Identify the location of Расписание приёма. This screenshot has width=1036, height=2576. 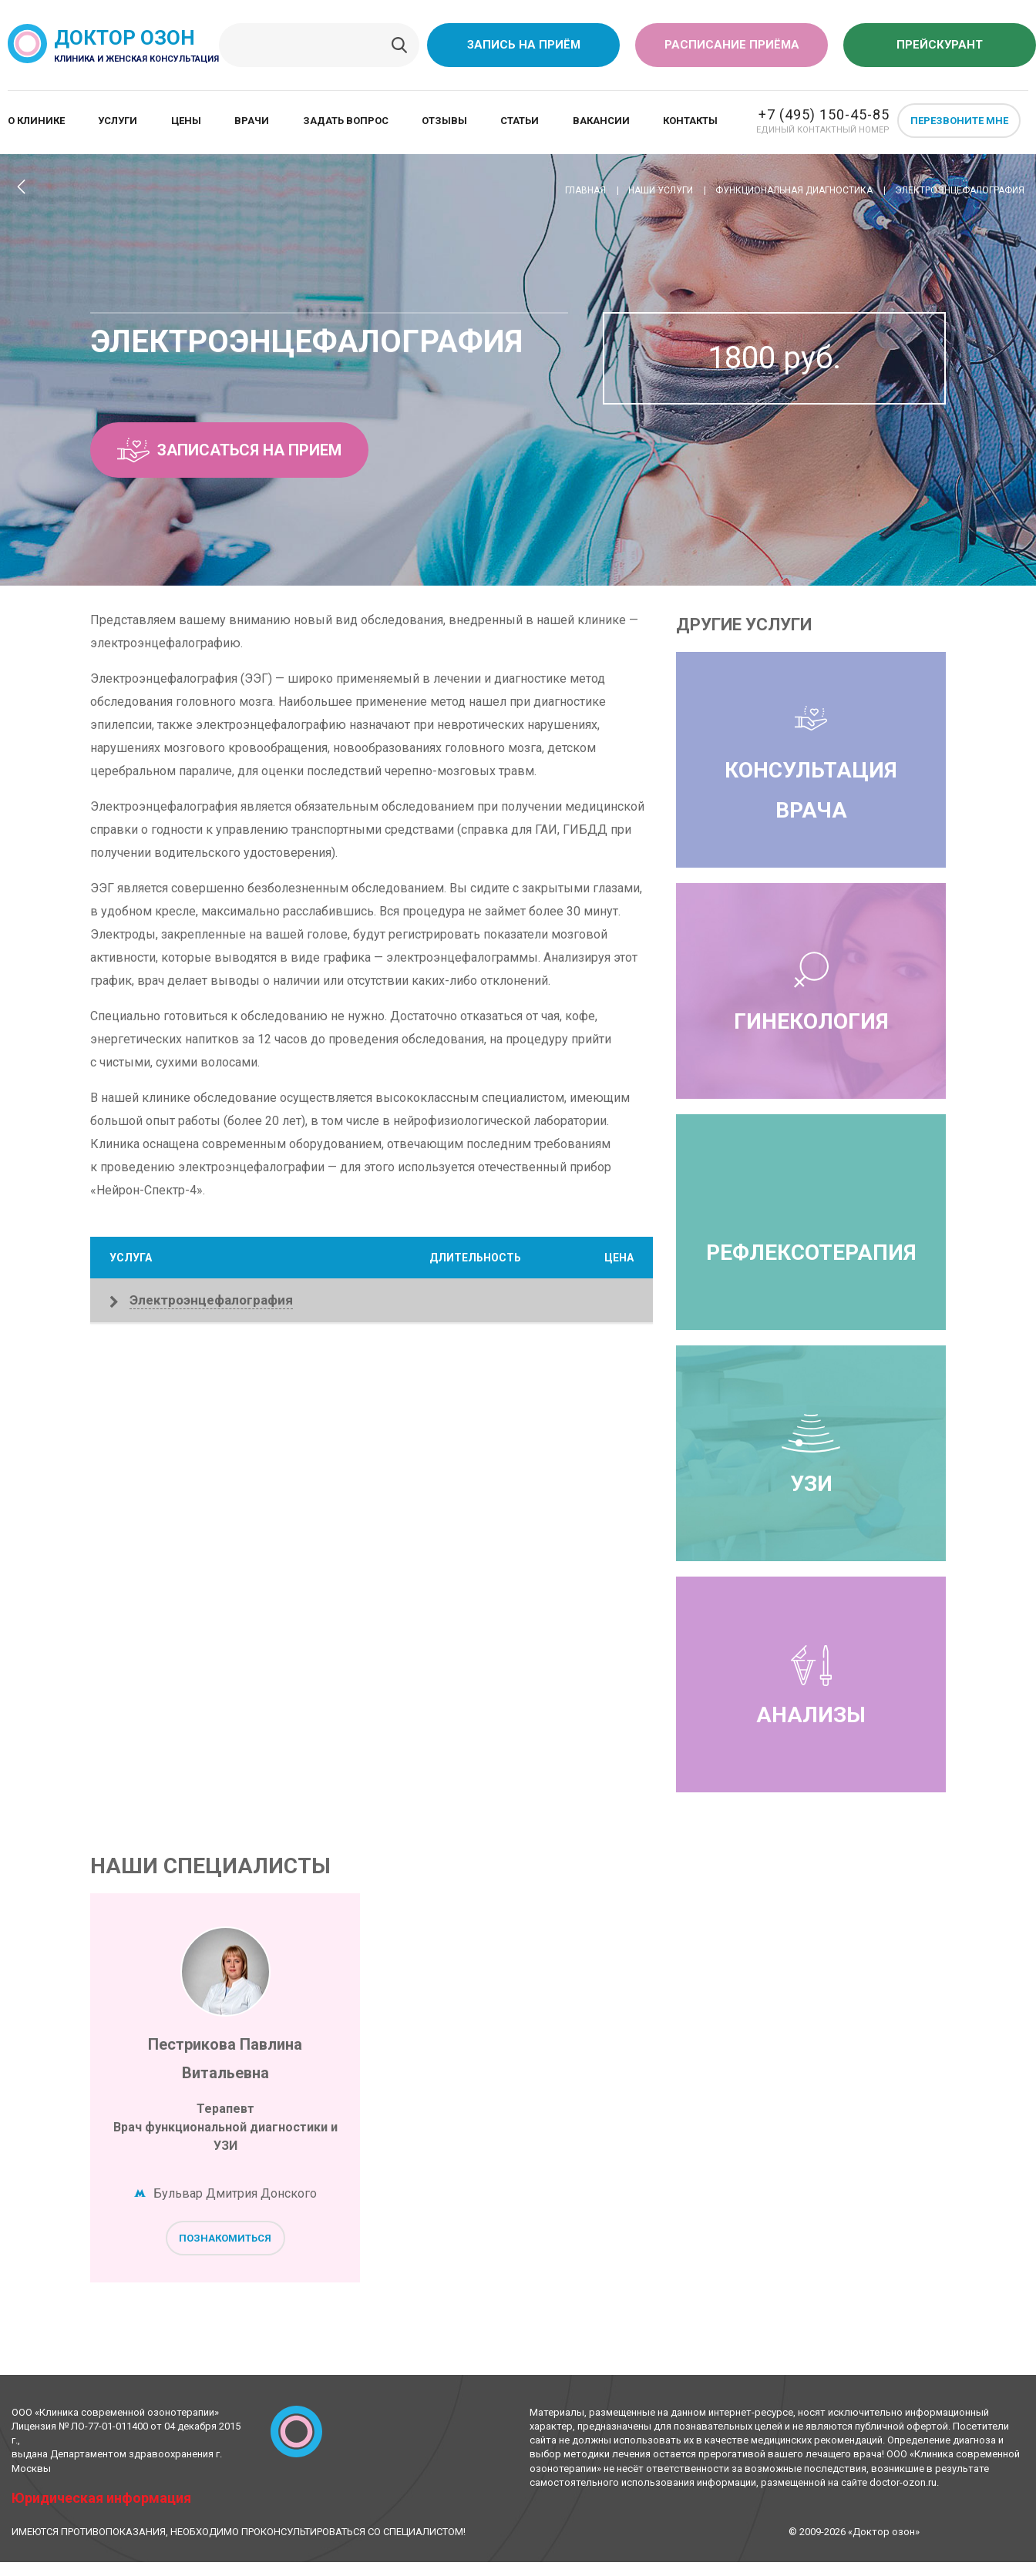
(731, 45).